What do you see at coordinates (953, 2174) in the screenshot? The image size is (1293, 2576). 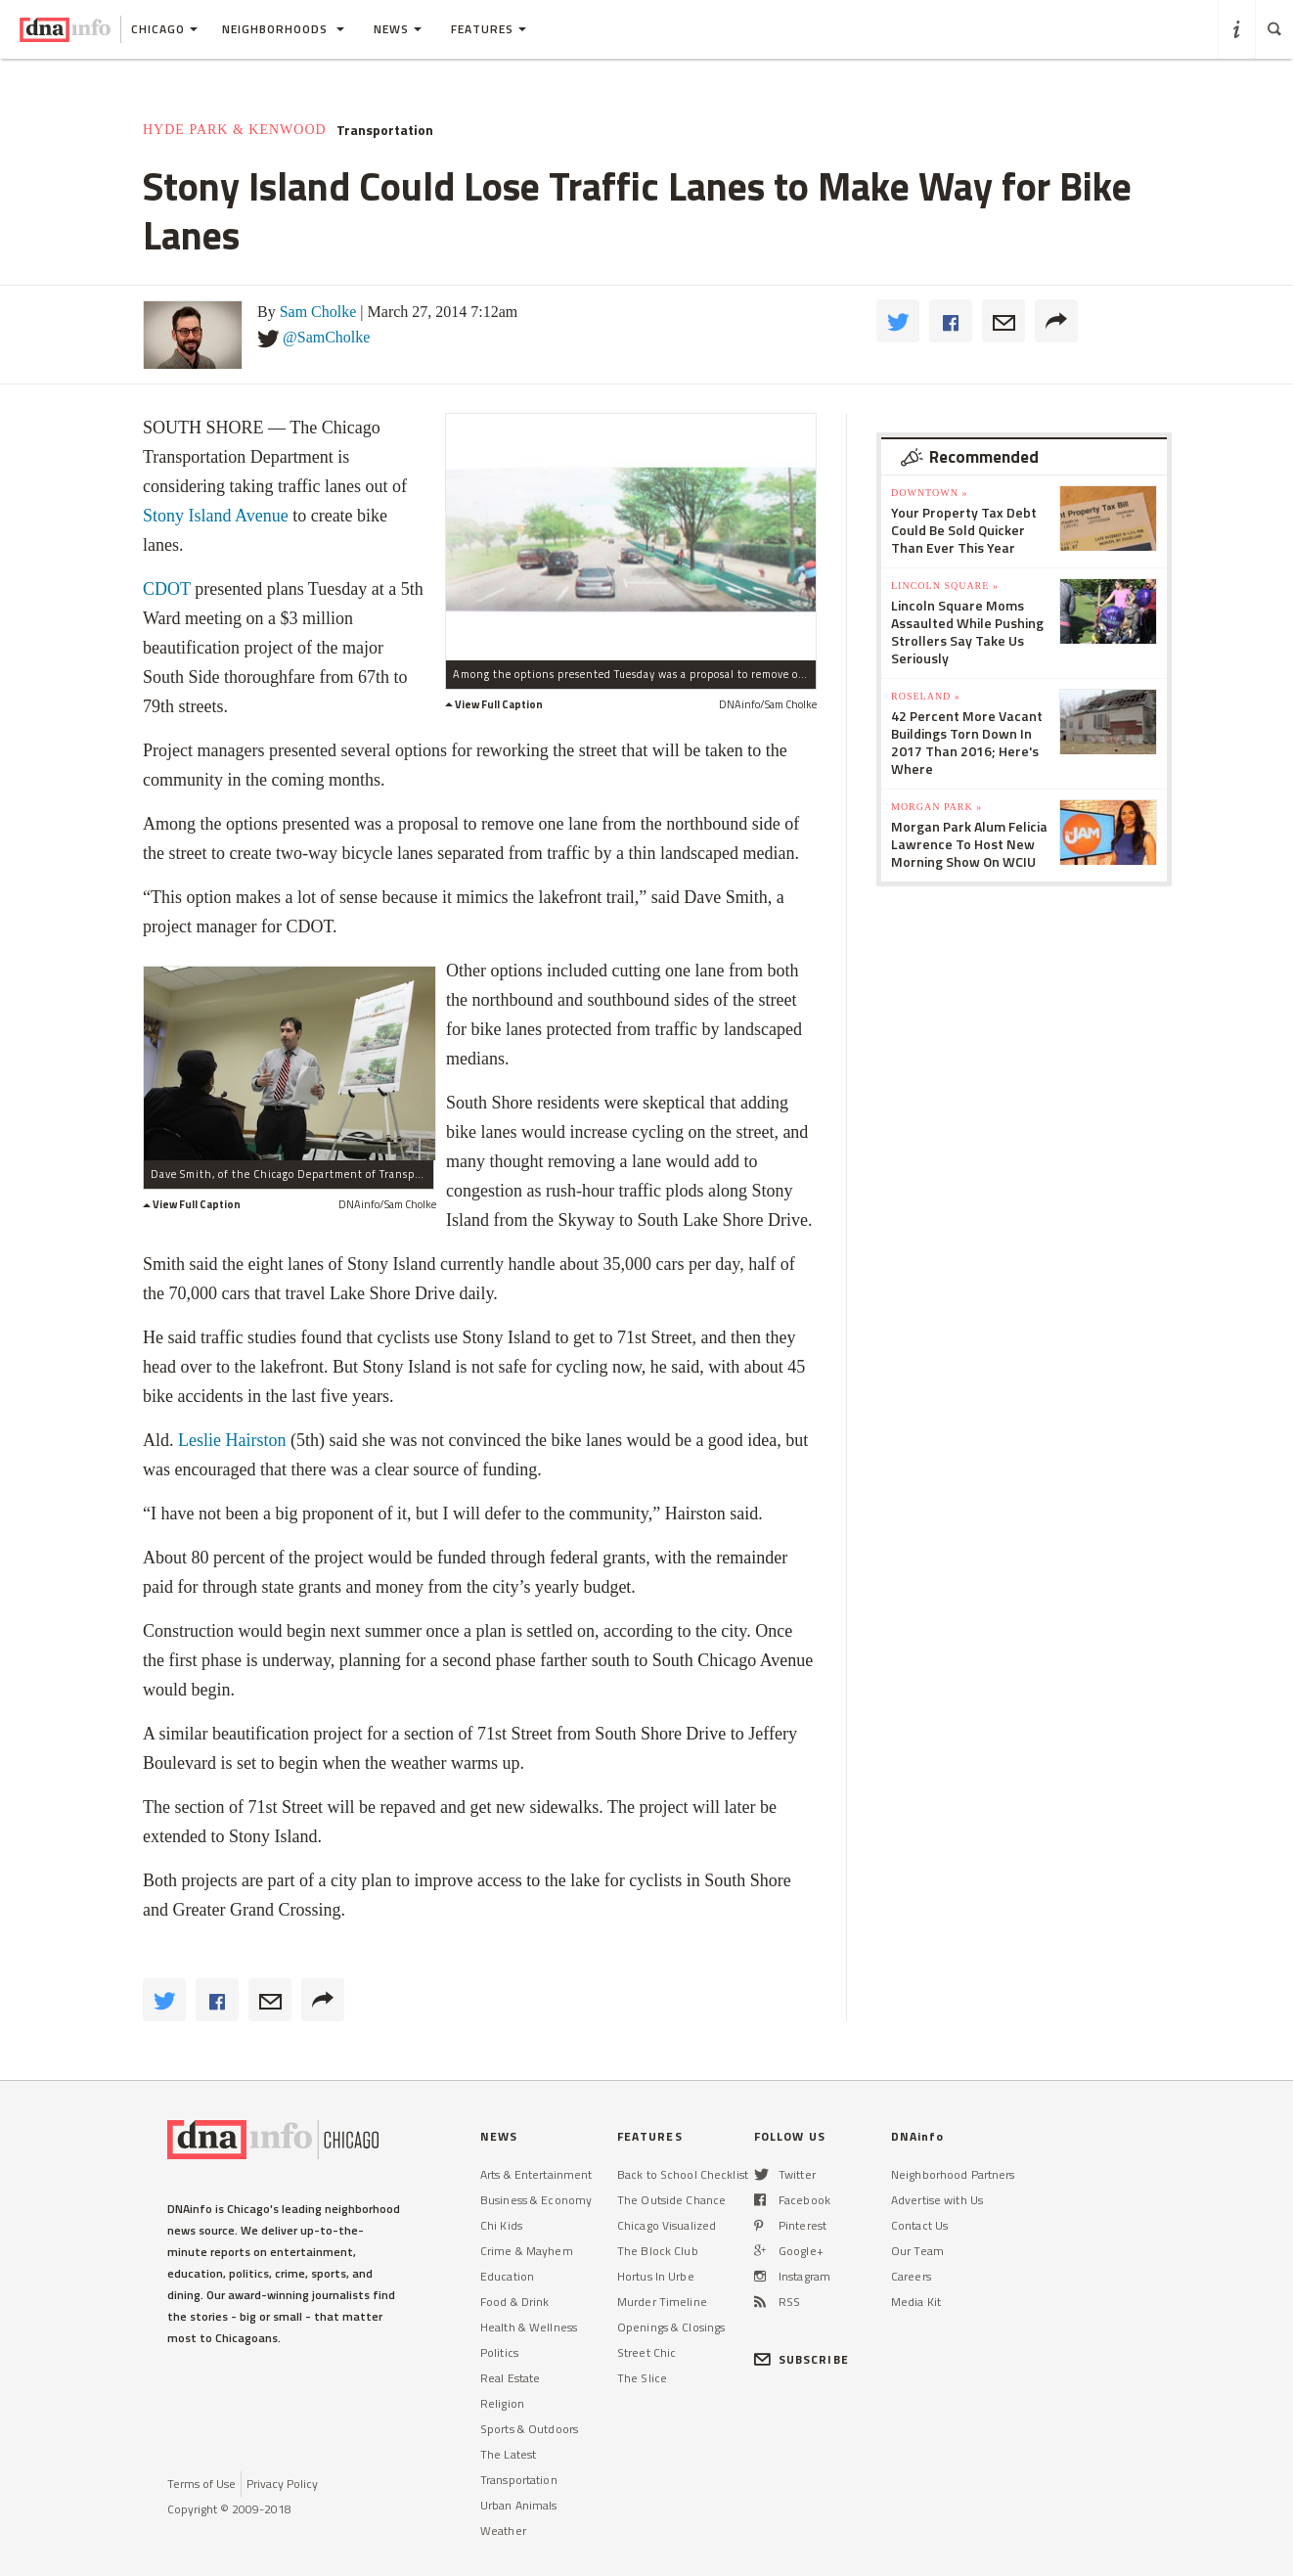 I see `Neighborhood Partners` at bounding box center [953, 2174].